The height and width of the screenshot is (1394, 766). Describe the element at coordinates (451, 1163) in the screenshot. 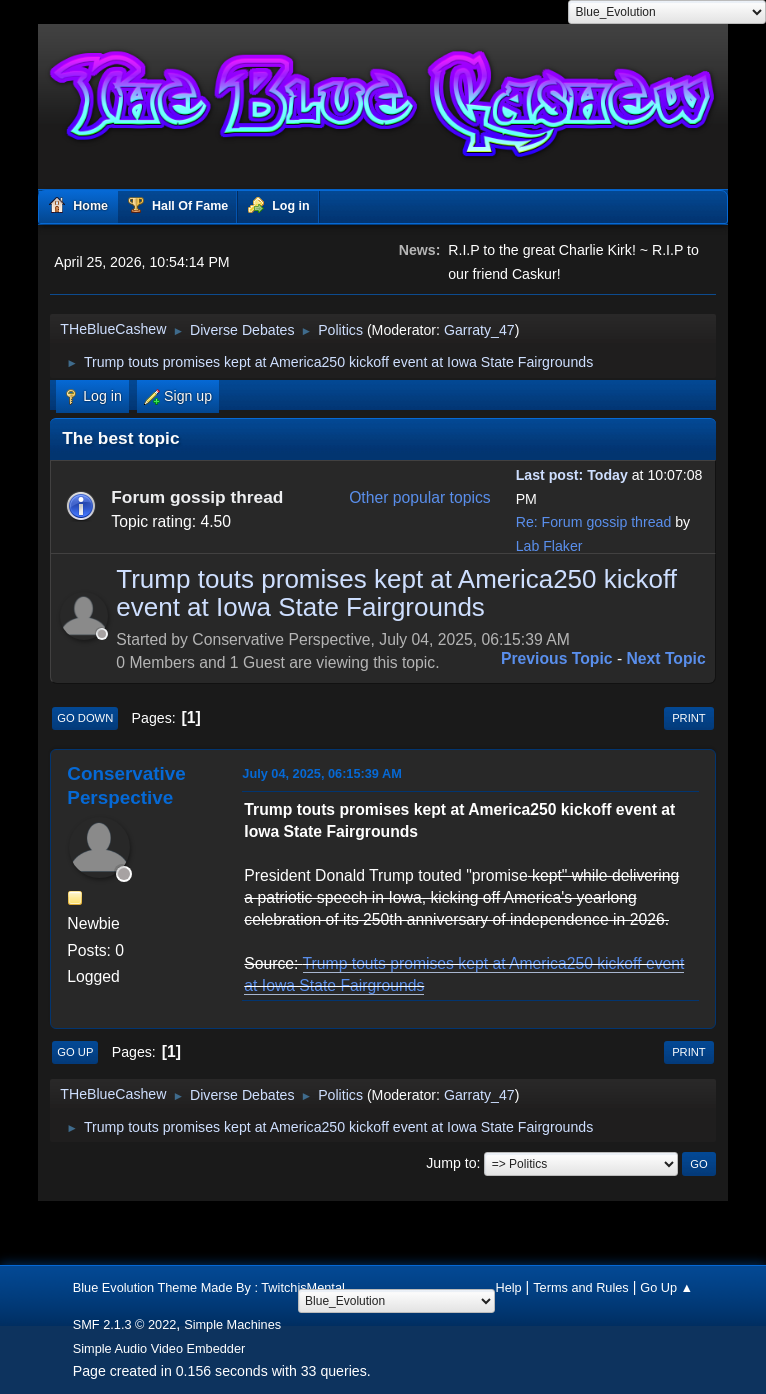

I see `Jump to` at that location.